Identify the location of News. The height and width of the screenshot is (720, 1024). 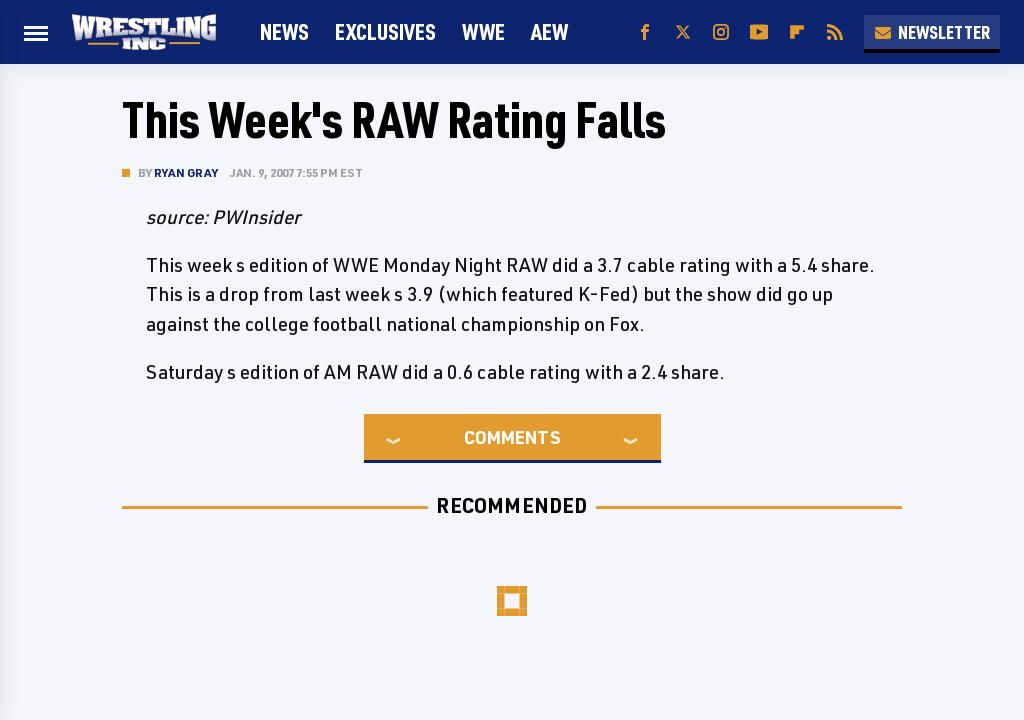
(284, 31).